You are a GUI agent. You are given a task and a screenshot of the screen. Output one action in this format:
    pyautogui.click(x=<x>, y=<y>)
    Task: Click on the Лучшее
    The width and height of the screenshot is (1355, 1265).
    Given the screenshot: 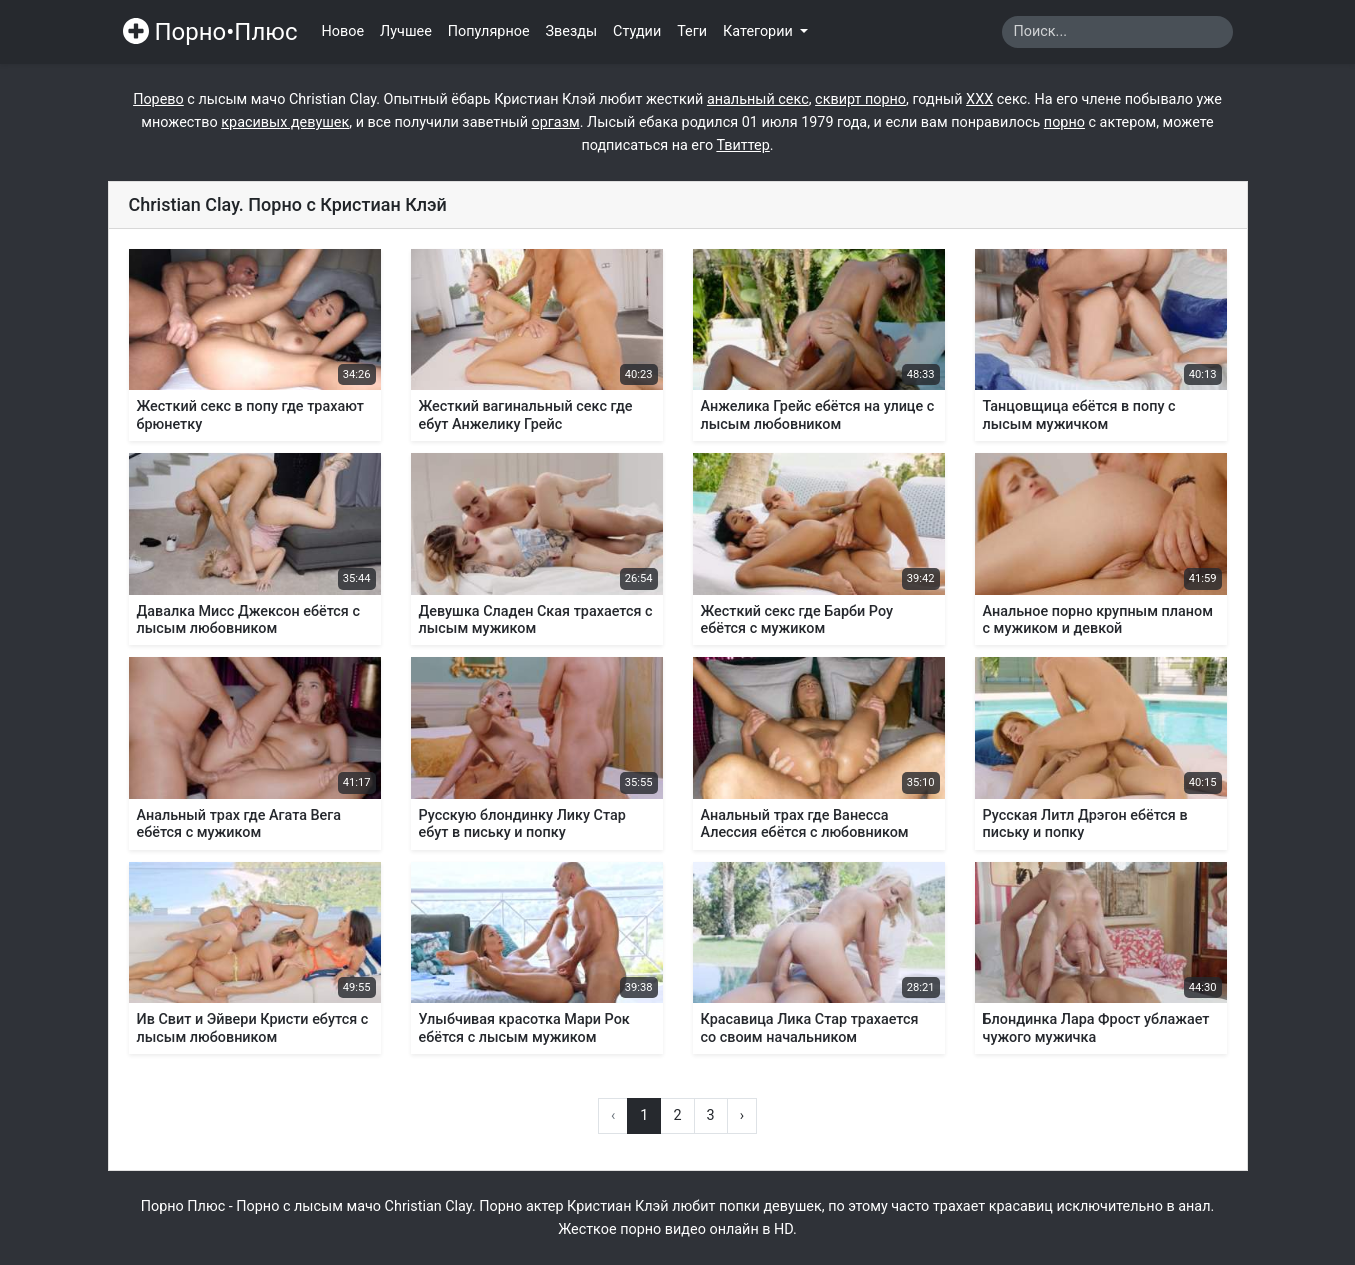 What is the action you would take?
    pyautogui.click(x=406, y=31)
    